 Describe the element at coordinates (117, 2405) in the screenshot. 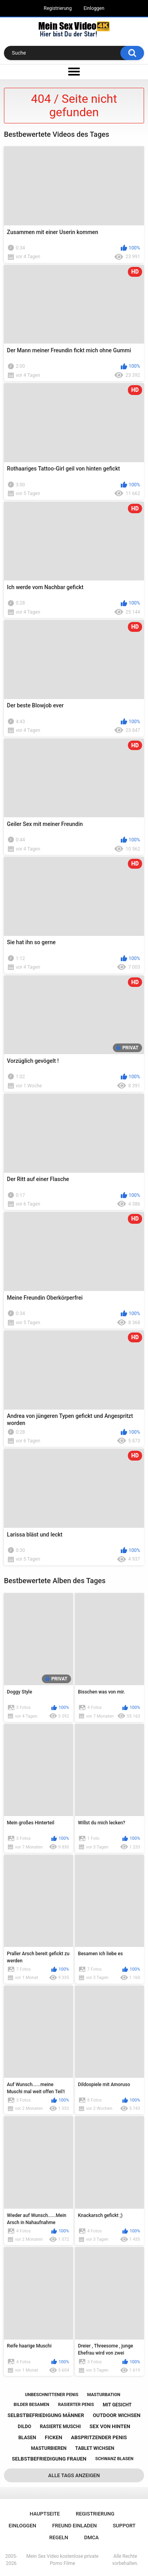

I see `mit gesicht` at that location.